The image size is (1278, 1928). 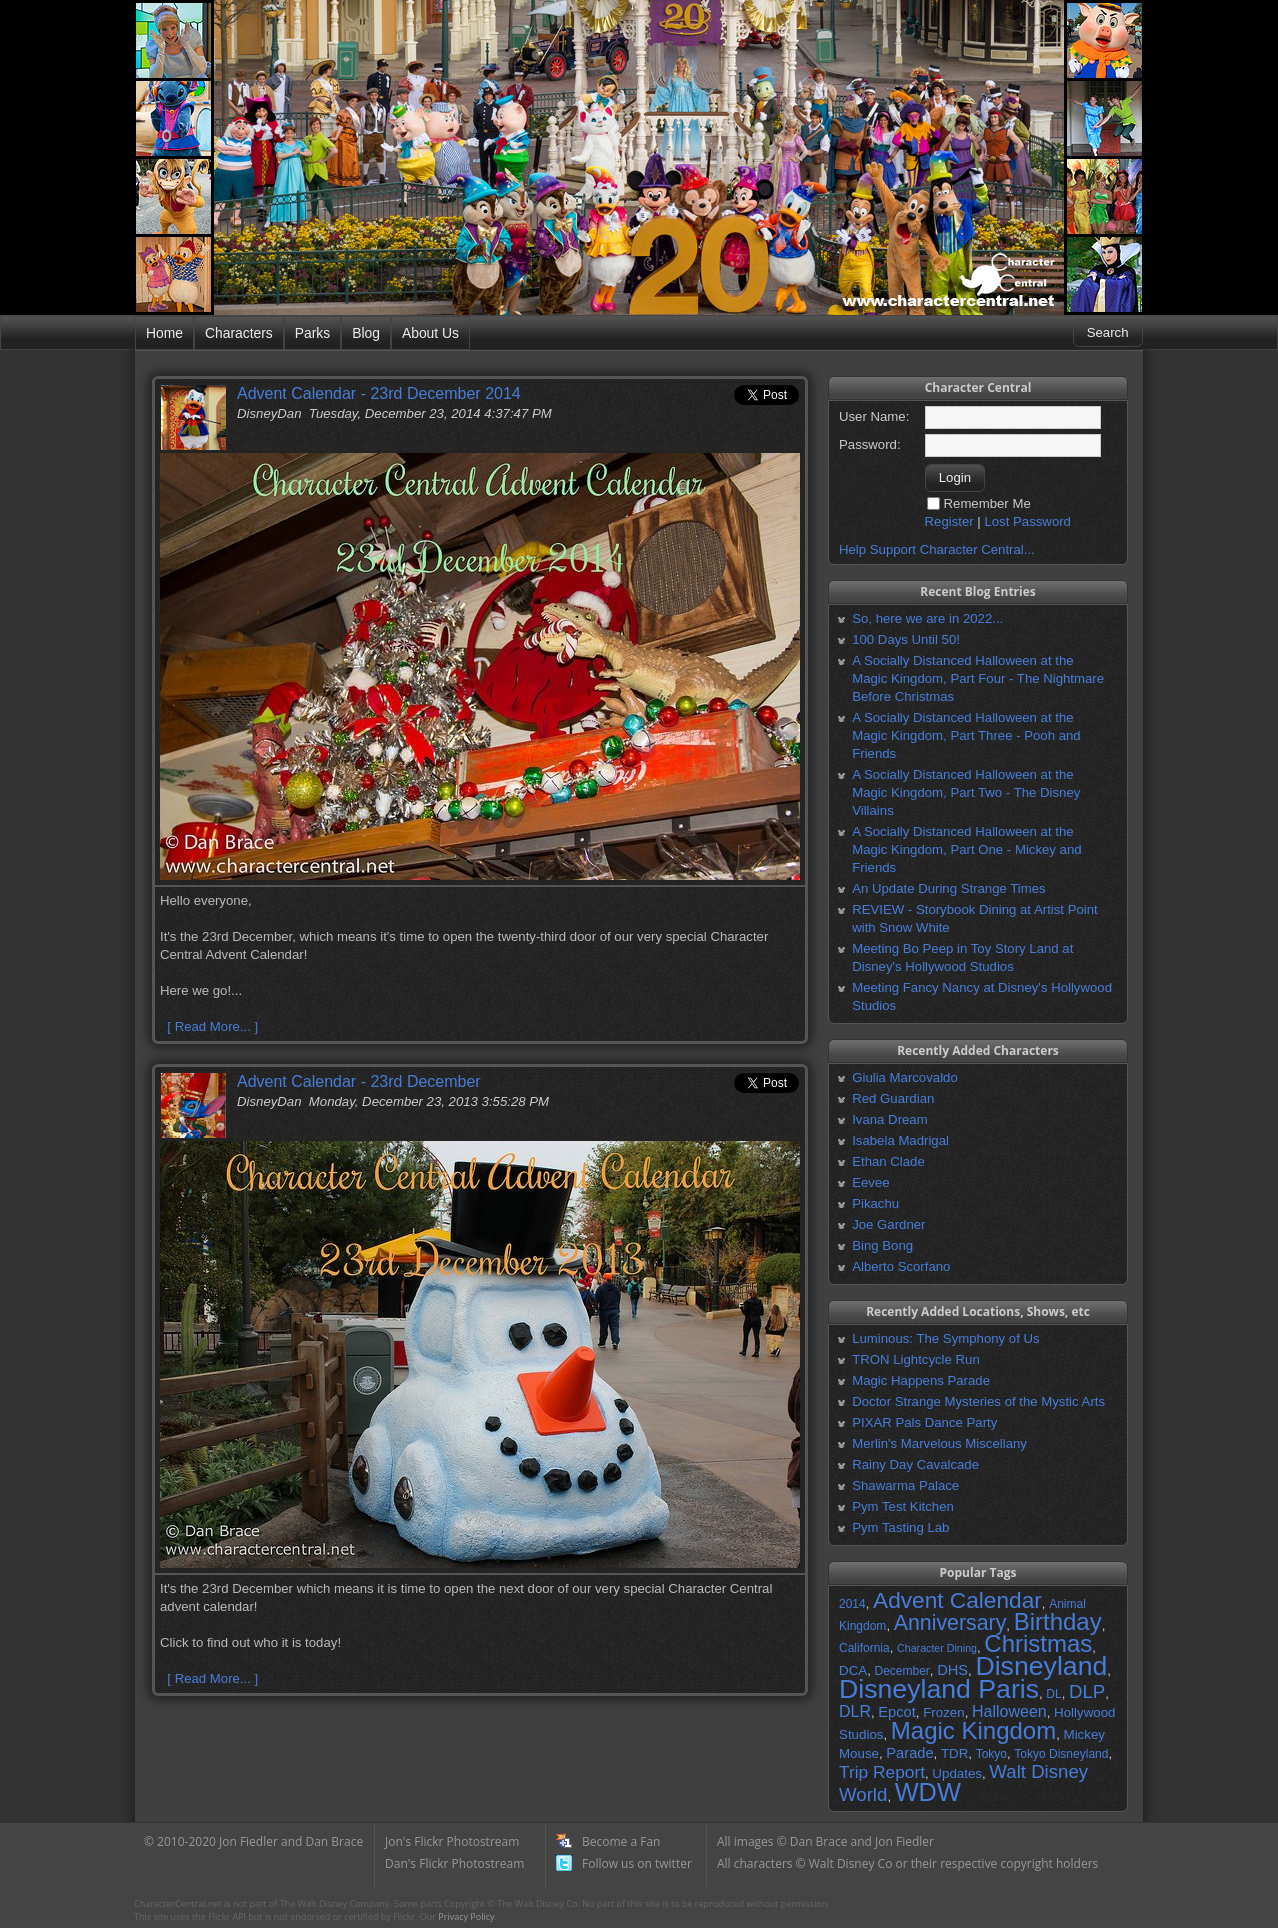 What do you see at coordinates (916, 1359) in the screenshot?
I see `TRON Lightcycle Run` at bounding box center [916, 1359].